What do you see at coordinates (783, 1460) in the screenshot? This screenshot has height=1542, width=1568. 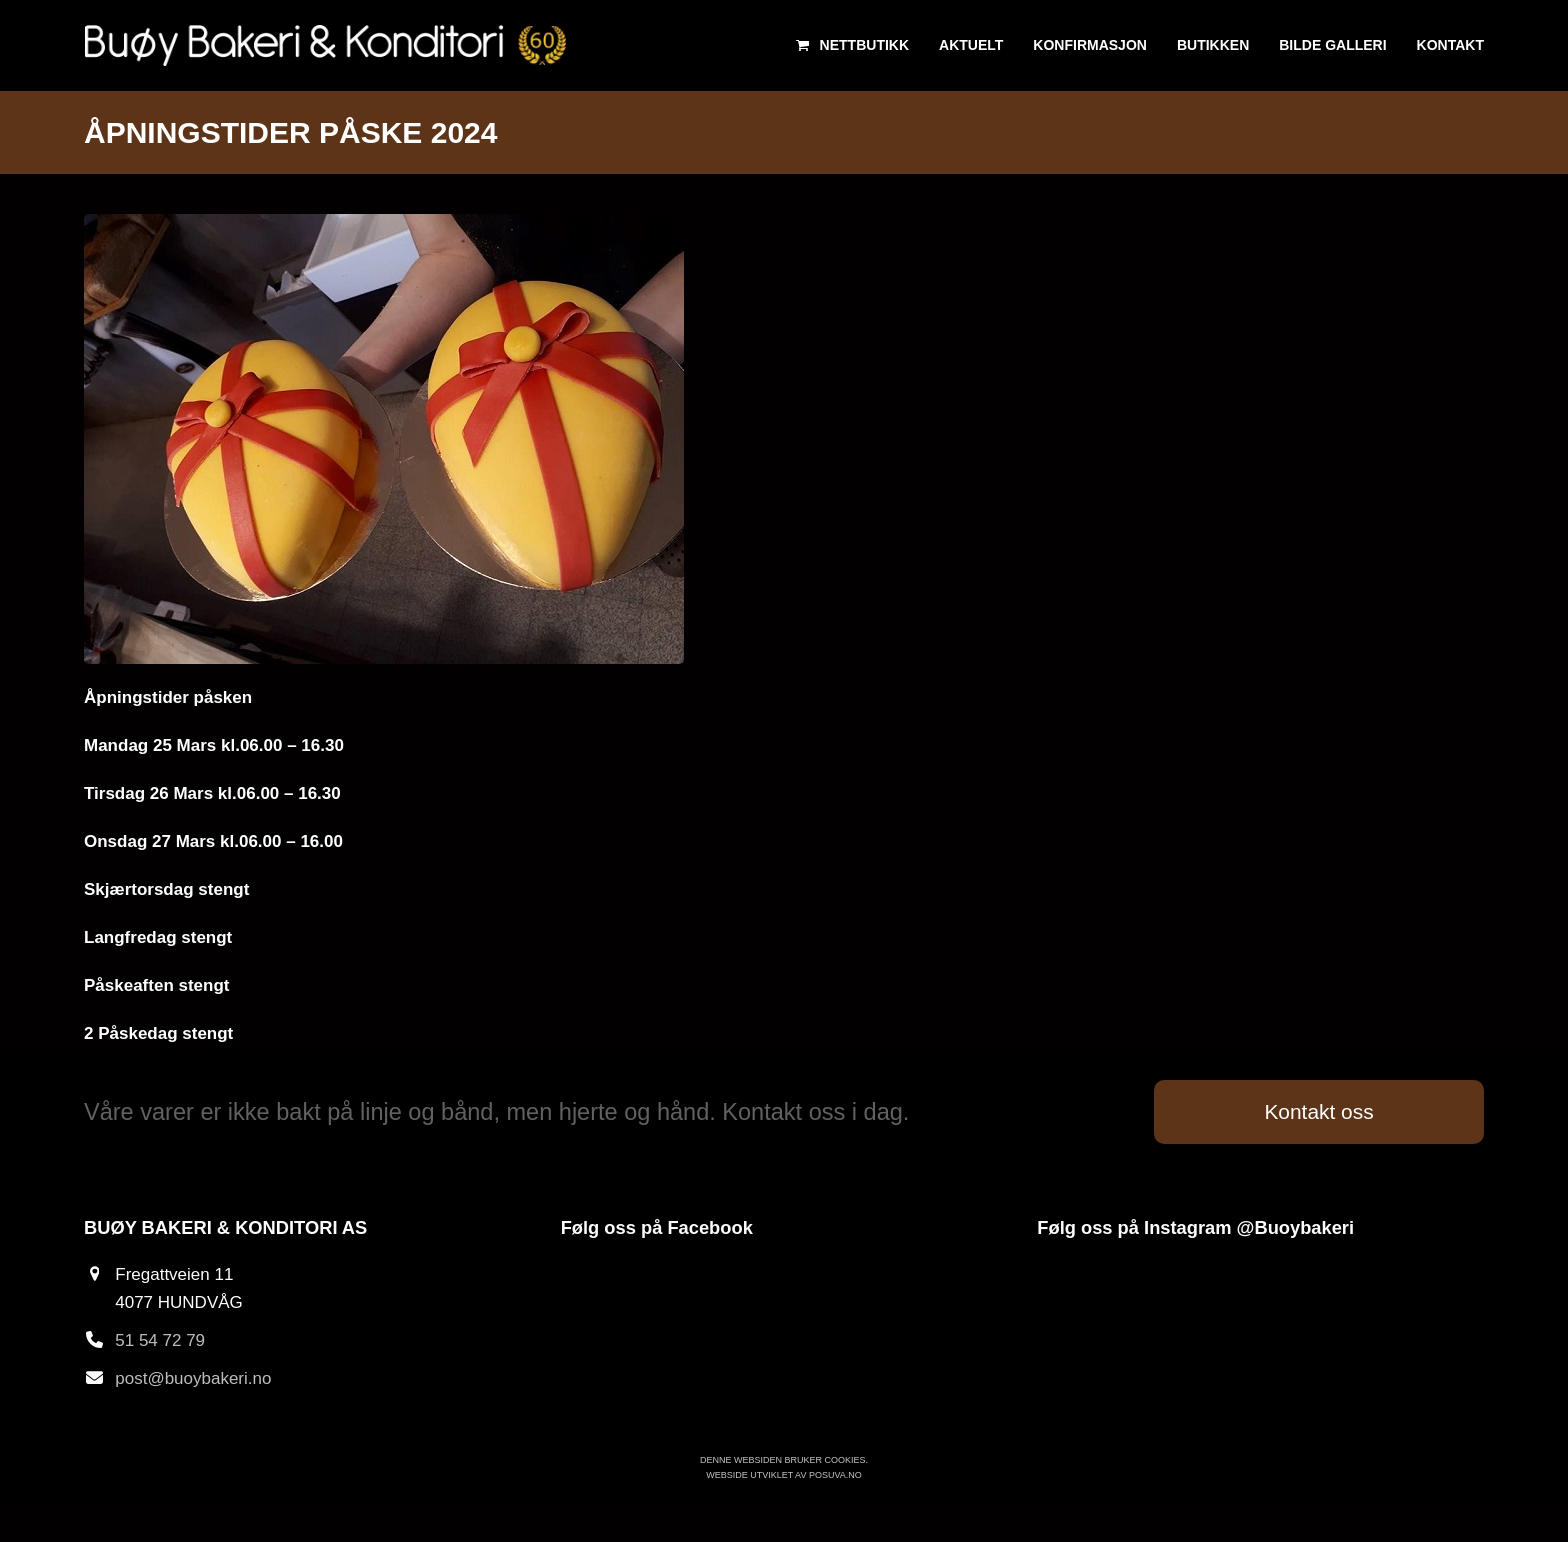 I see `Denne websiden bruker cookies` at bounding box center [783, 1460].